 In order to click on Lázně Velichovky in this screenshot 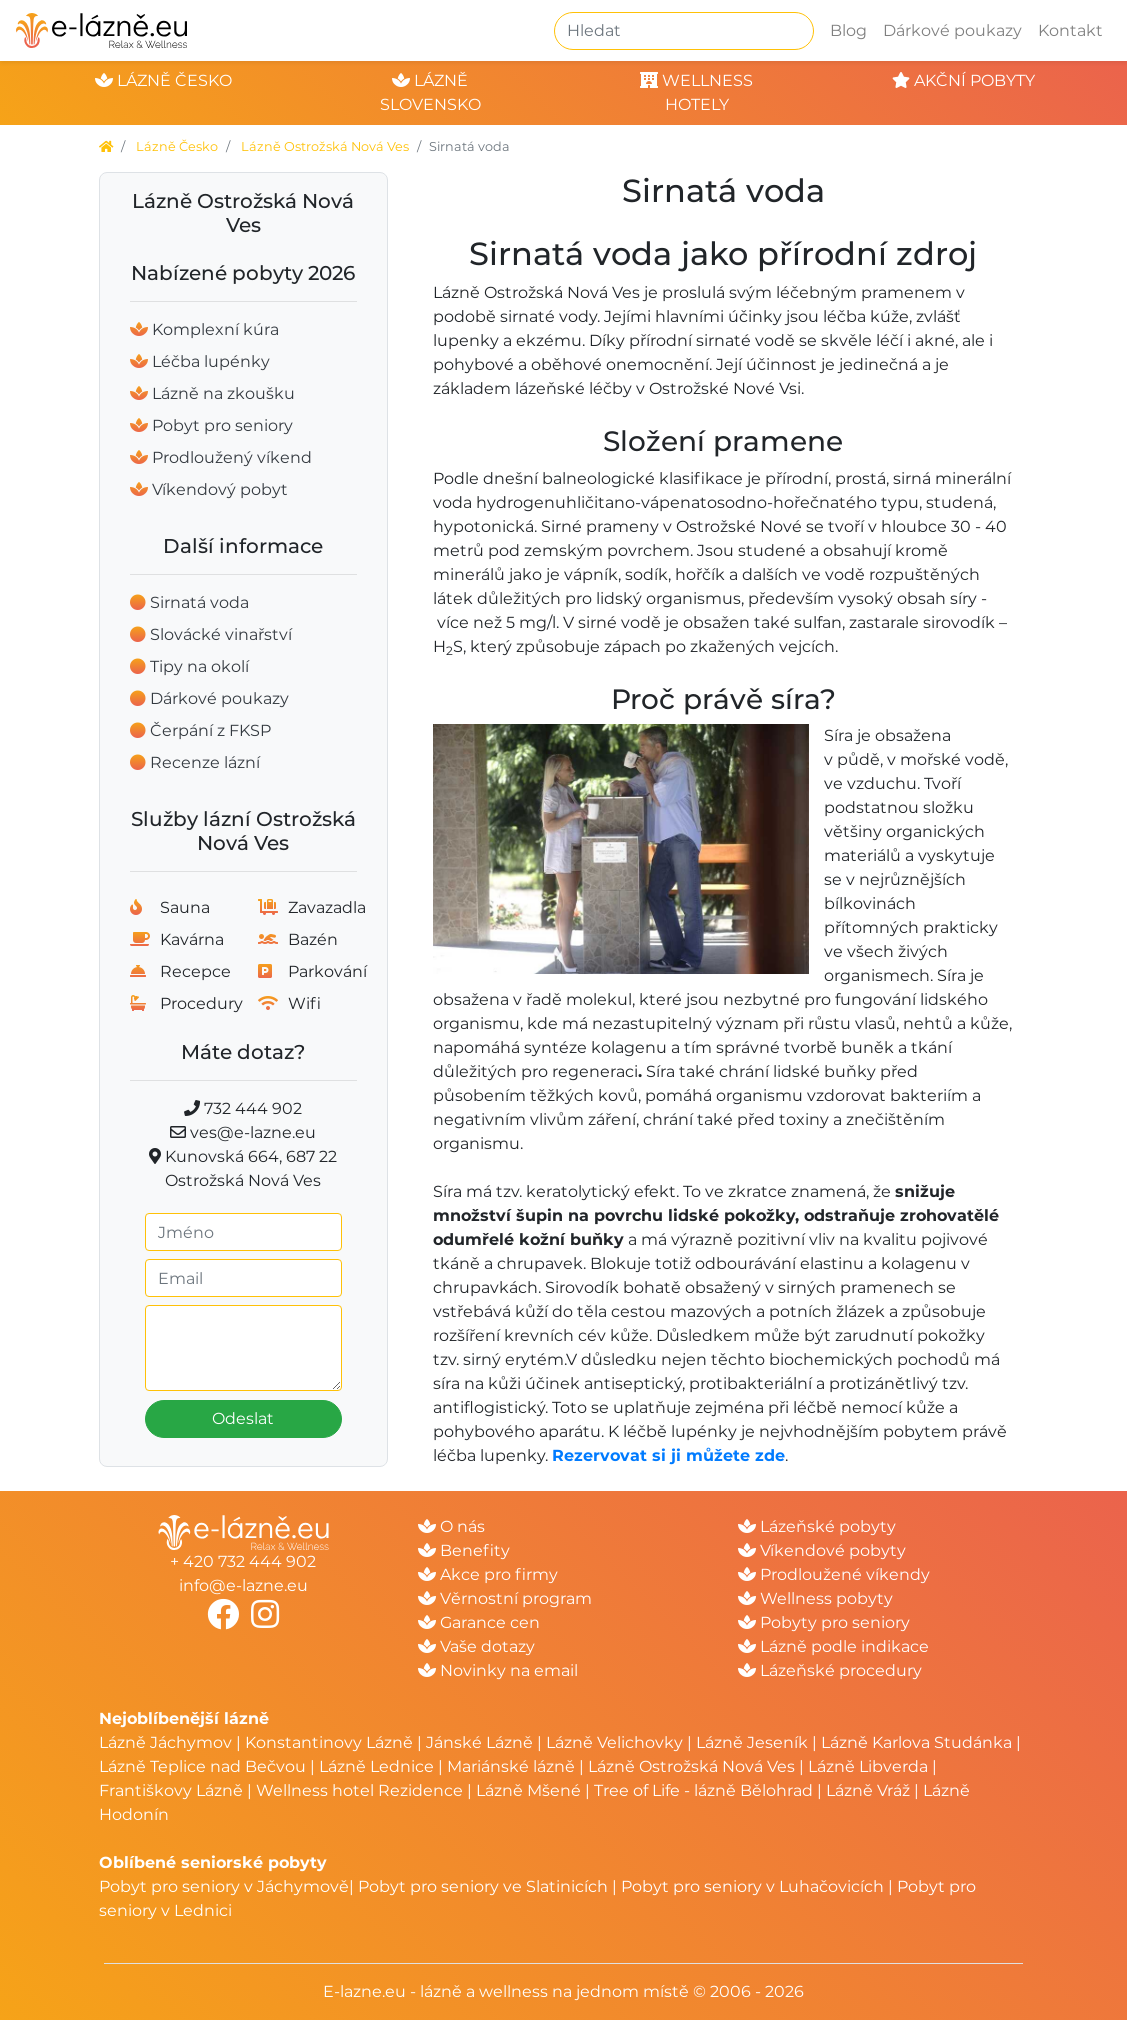, I will do `click(614, 1742)`.